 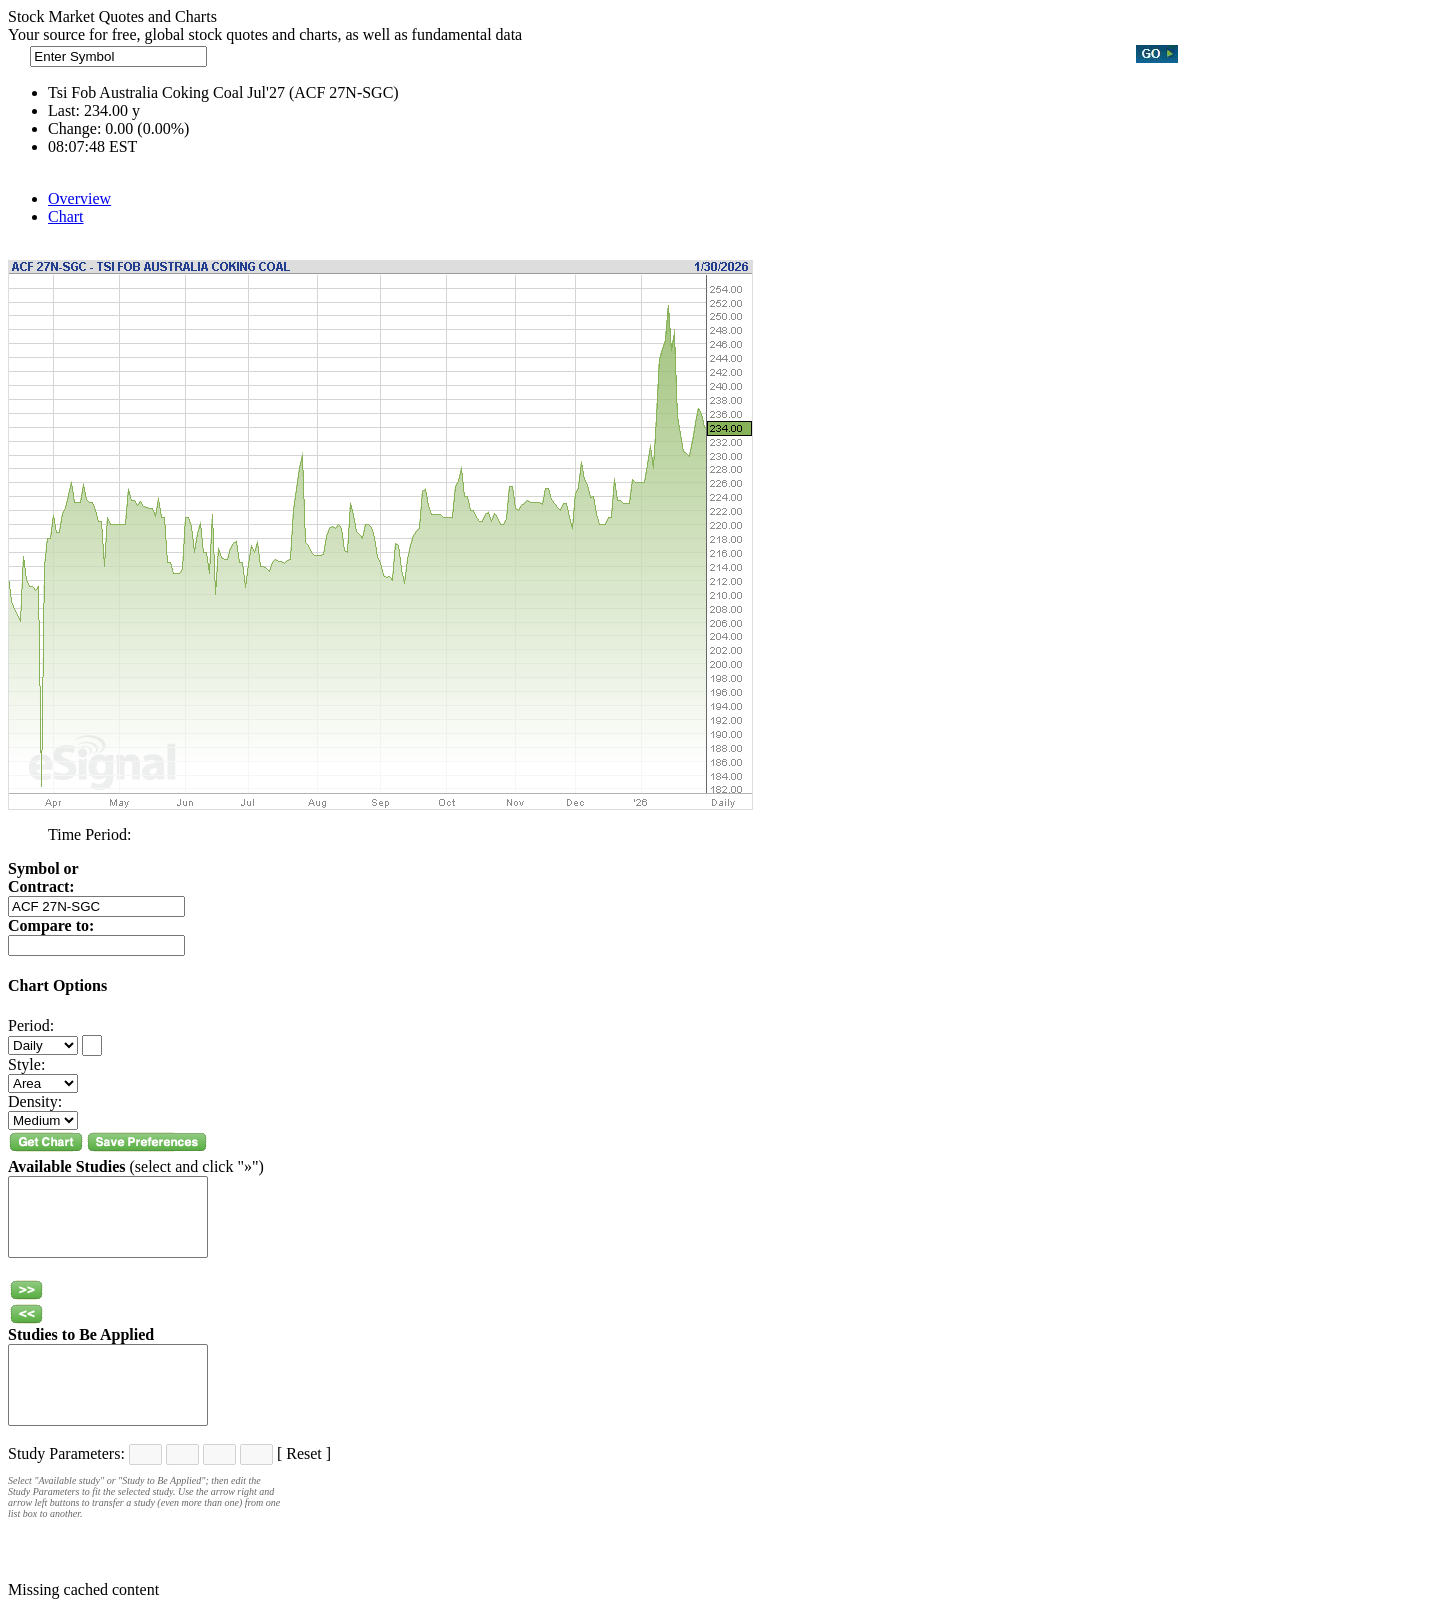 I want to click on Reset, so click(x=304, y=1453).